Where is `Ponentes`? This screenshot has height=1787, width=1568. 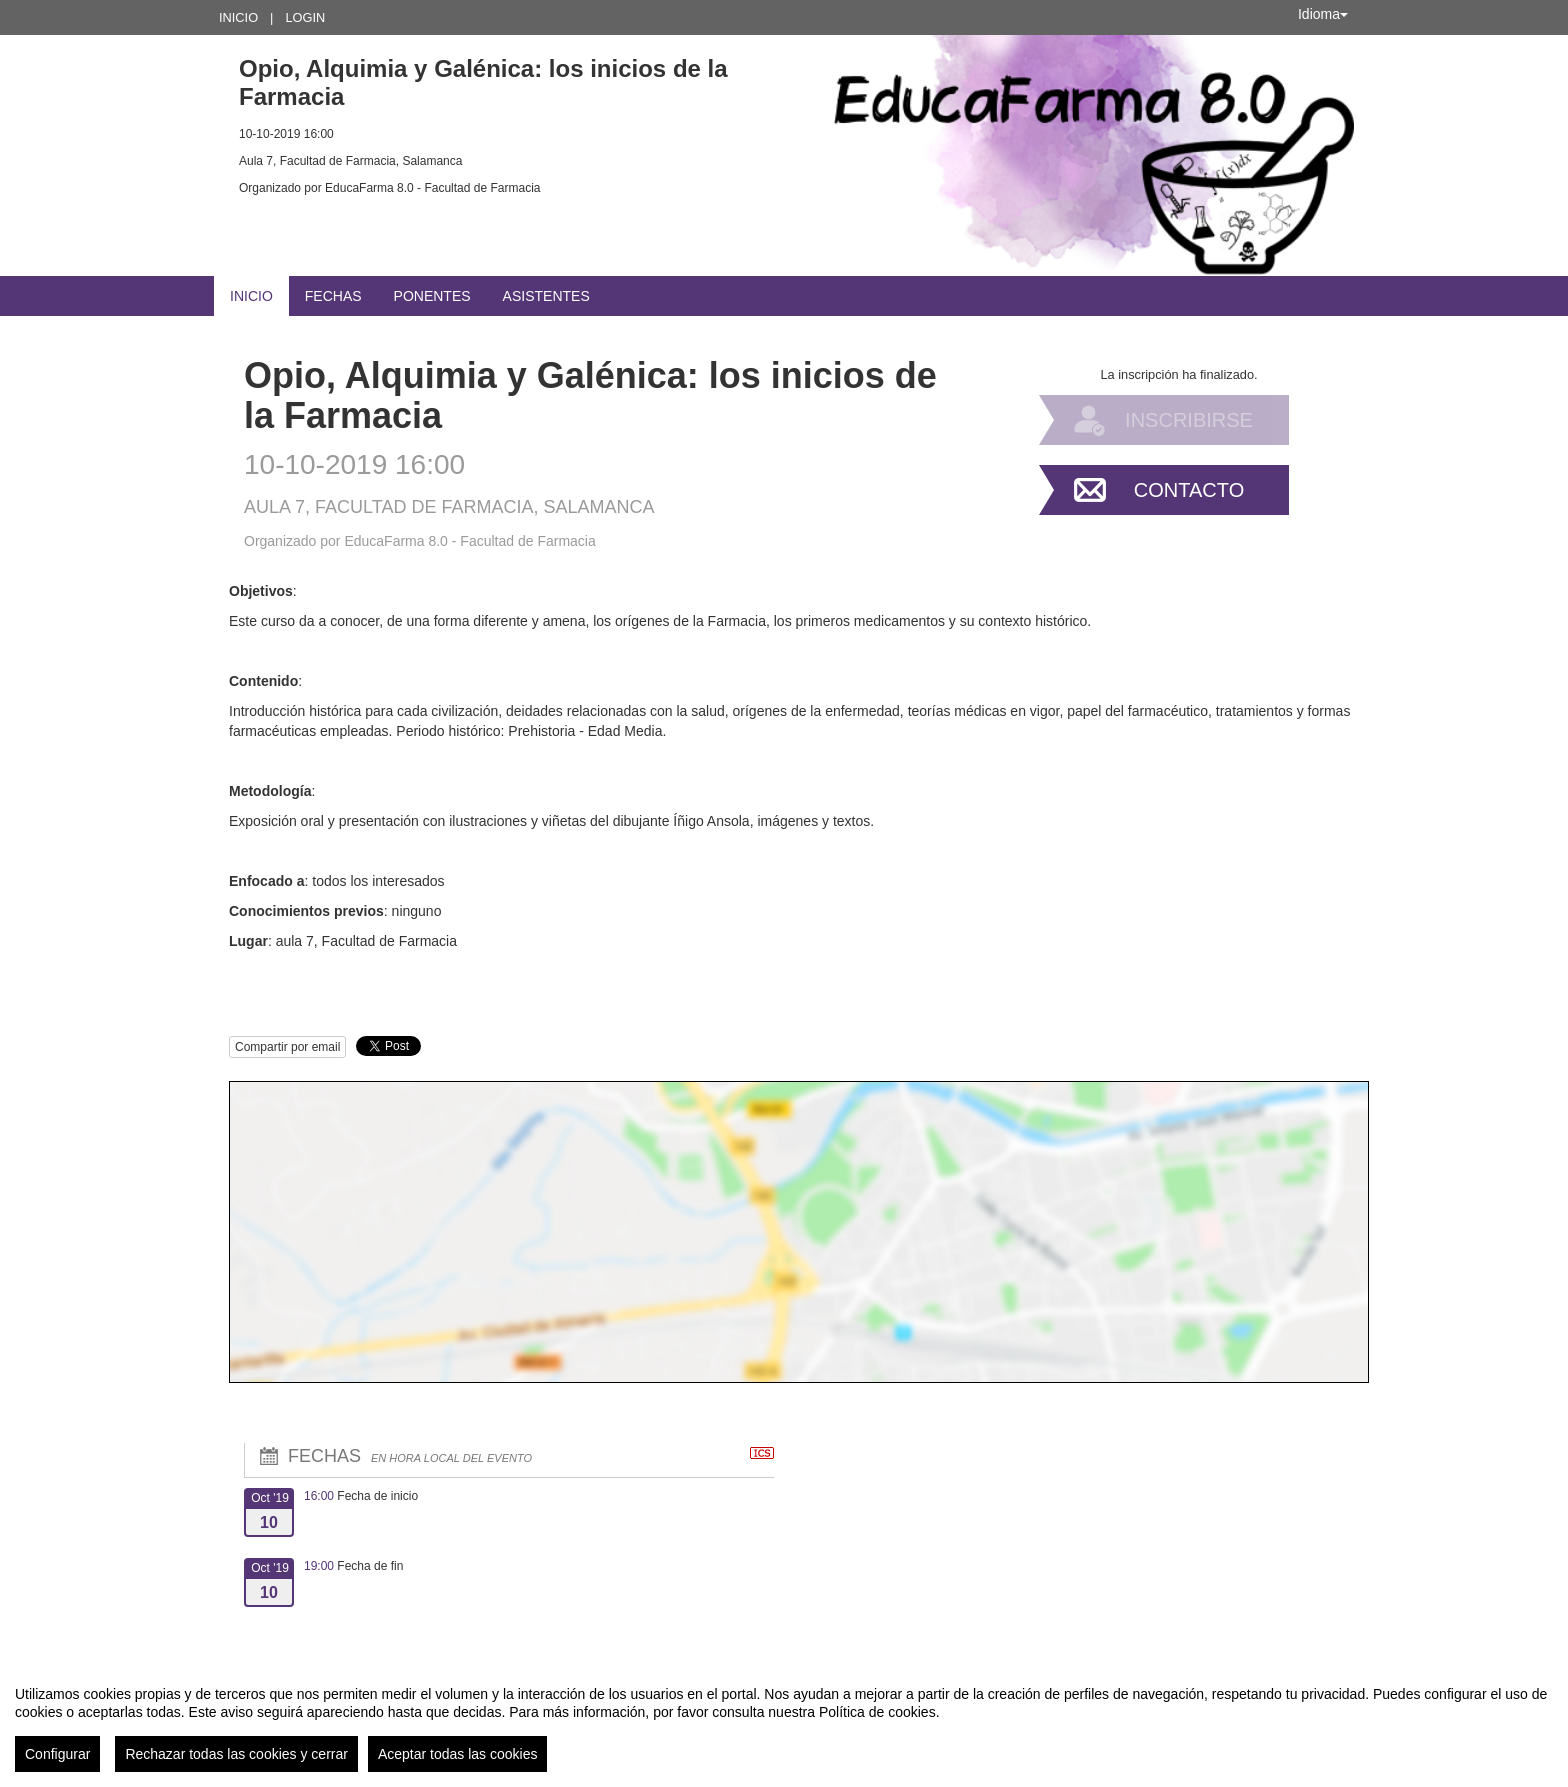
Ponentes is located at coordinates (432, 296).